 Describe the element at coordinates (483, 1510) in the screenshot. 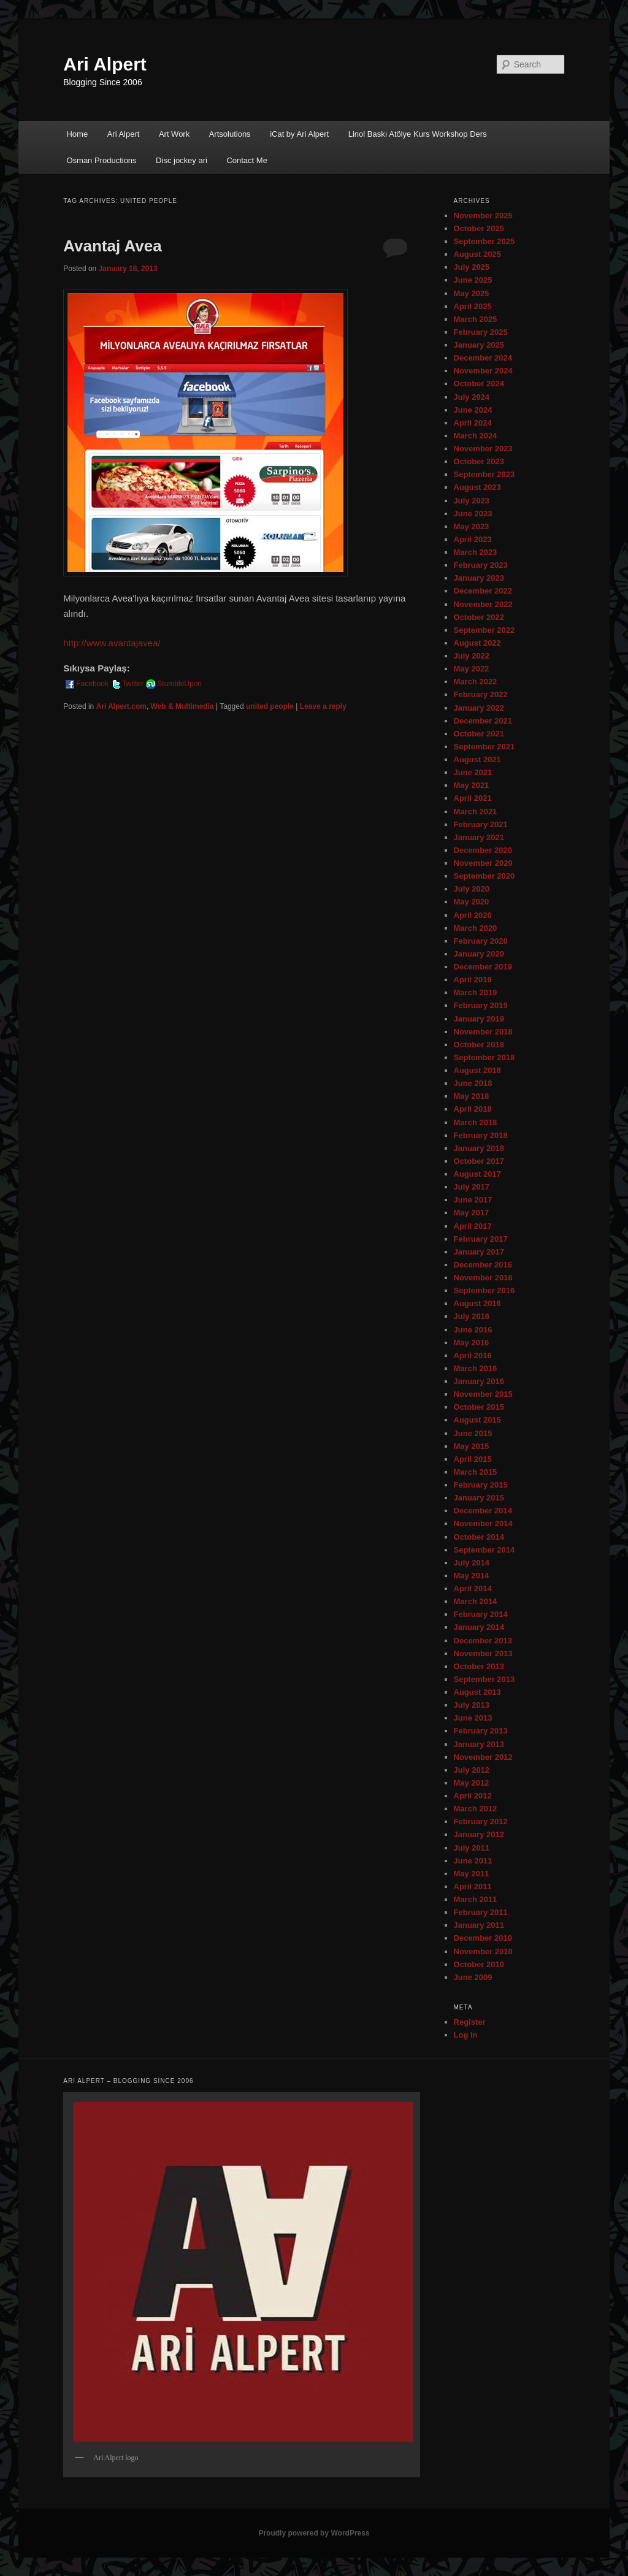

I see `December 2014` at that location.